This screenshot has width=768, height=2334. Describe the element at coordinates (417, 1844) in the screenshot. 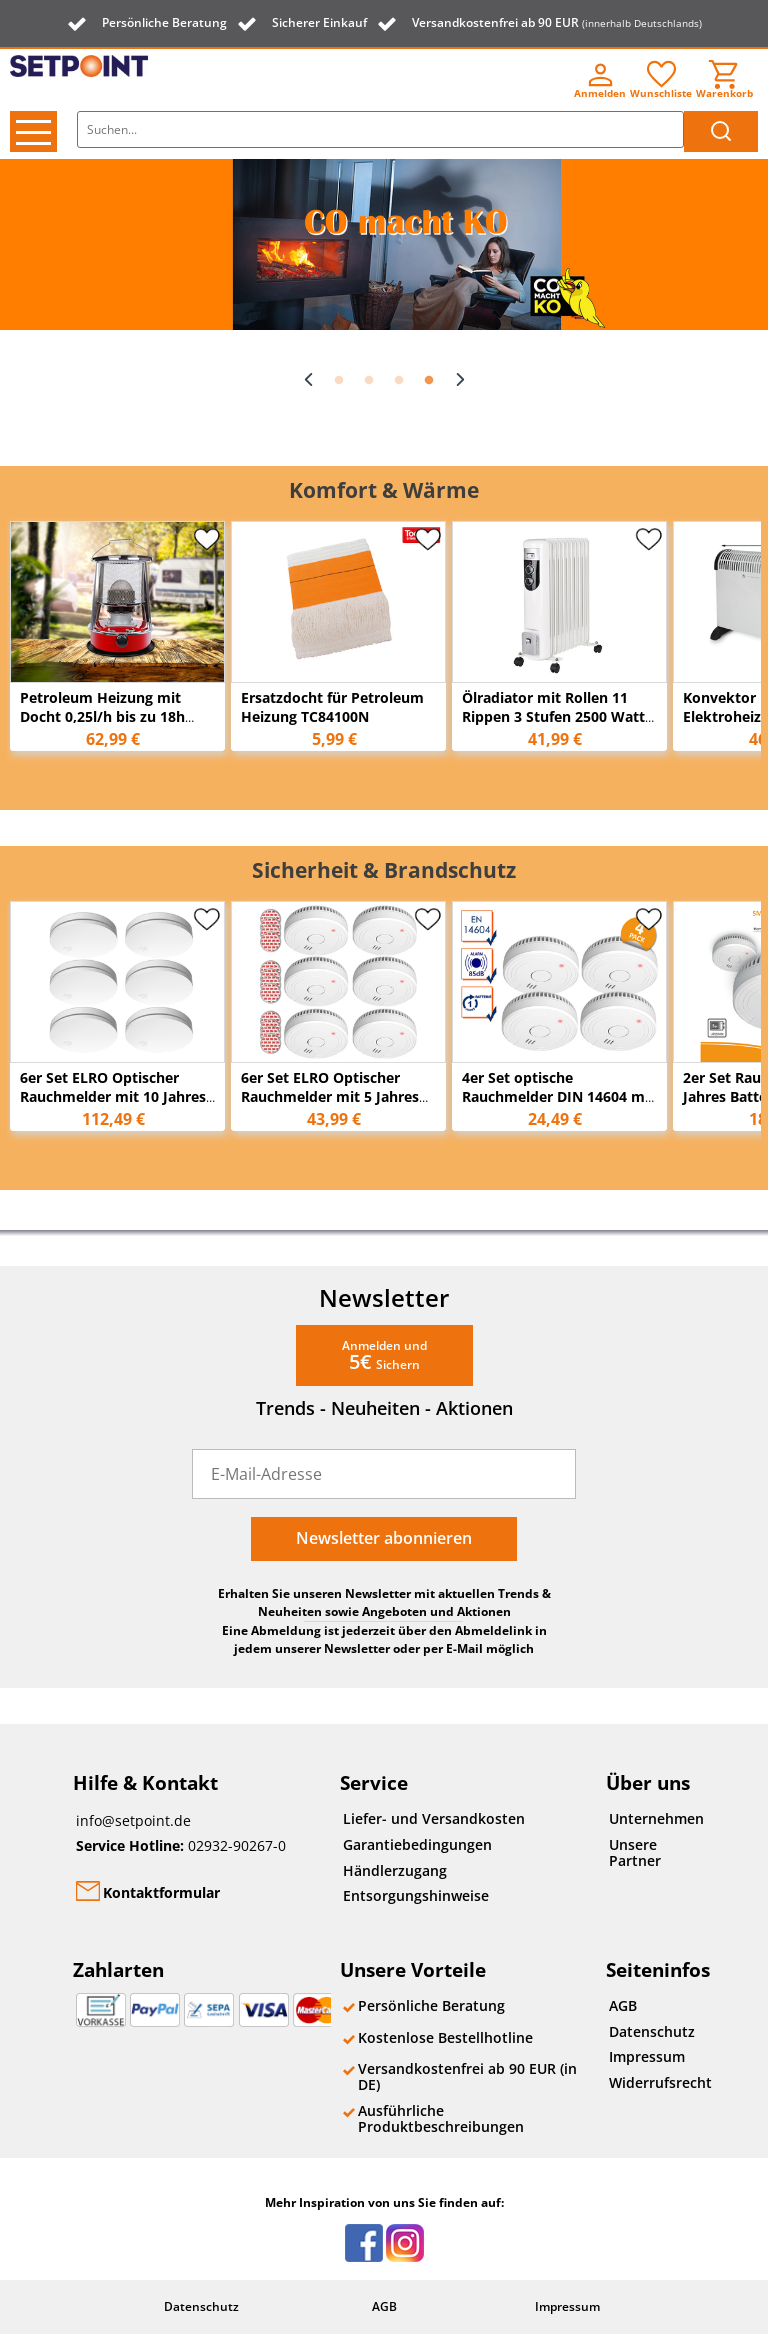

I see `Garantiebedingungen` at that location.